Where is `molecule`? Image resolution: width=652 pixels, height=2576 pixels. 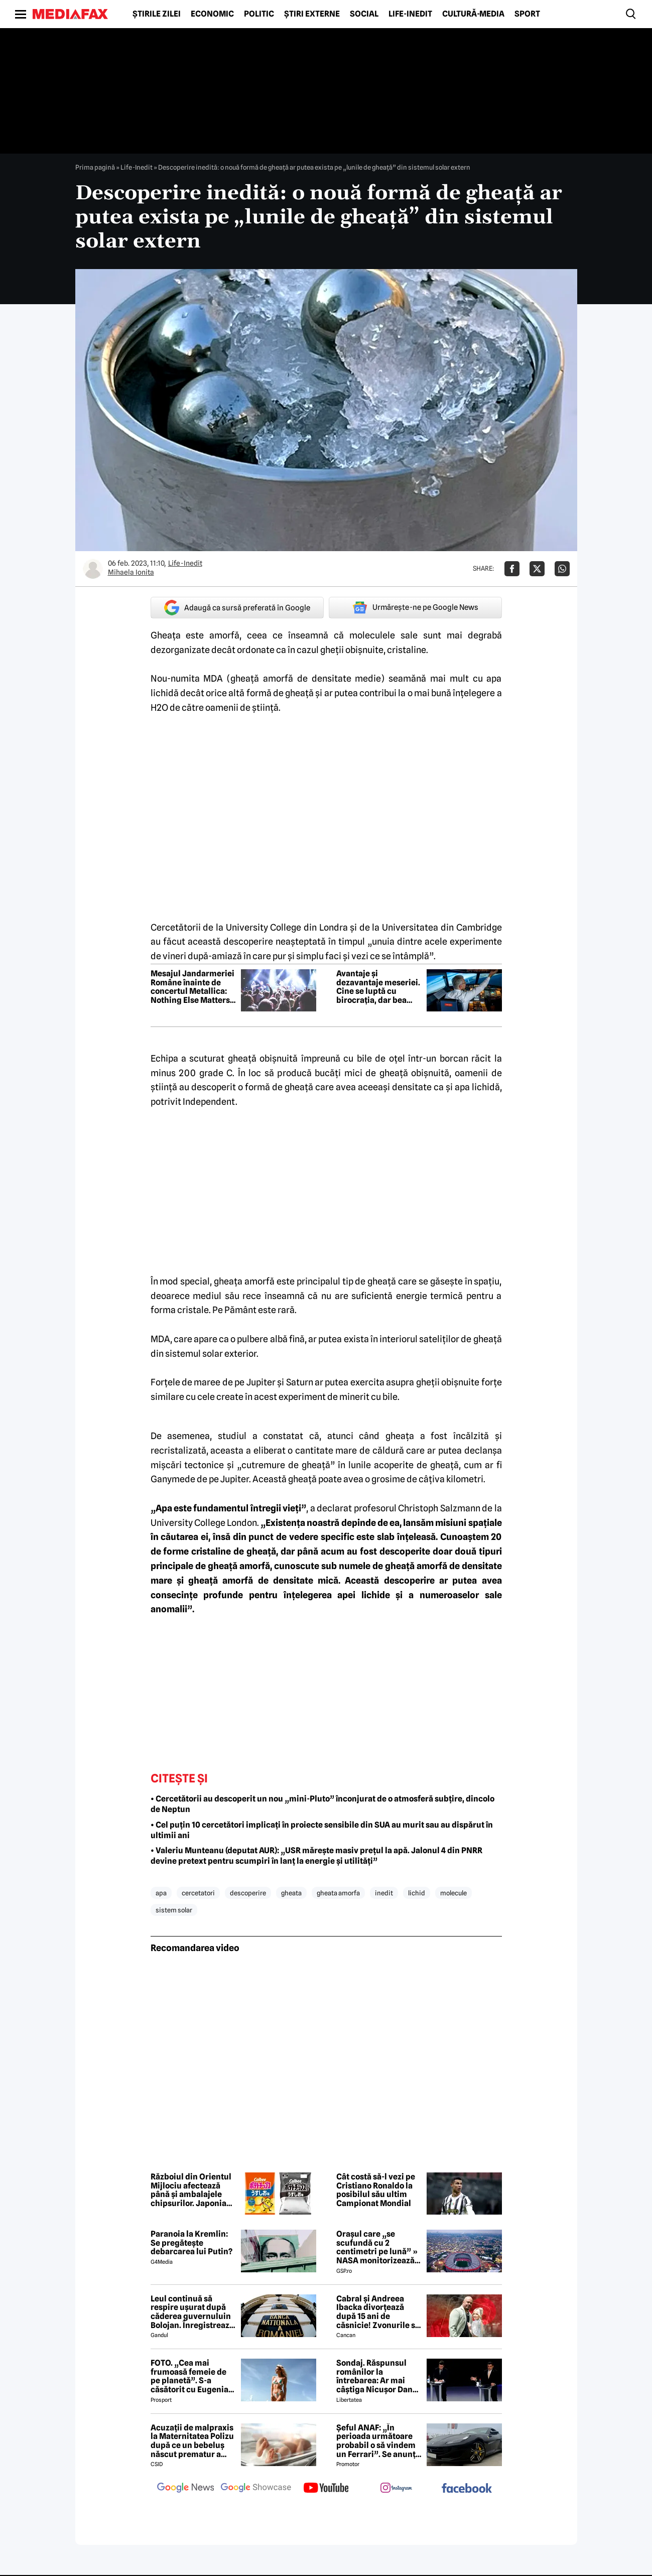 molecule is located at coordinates (453, 1893).